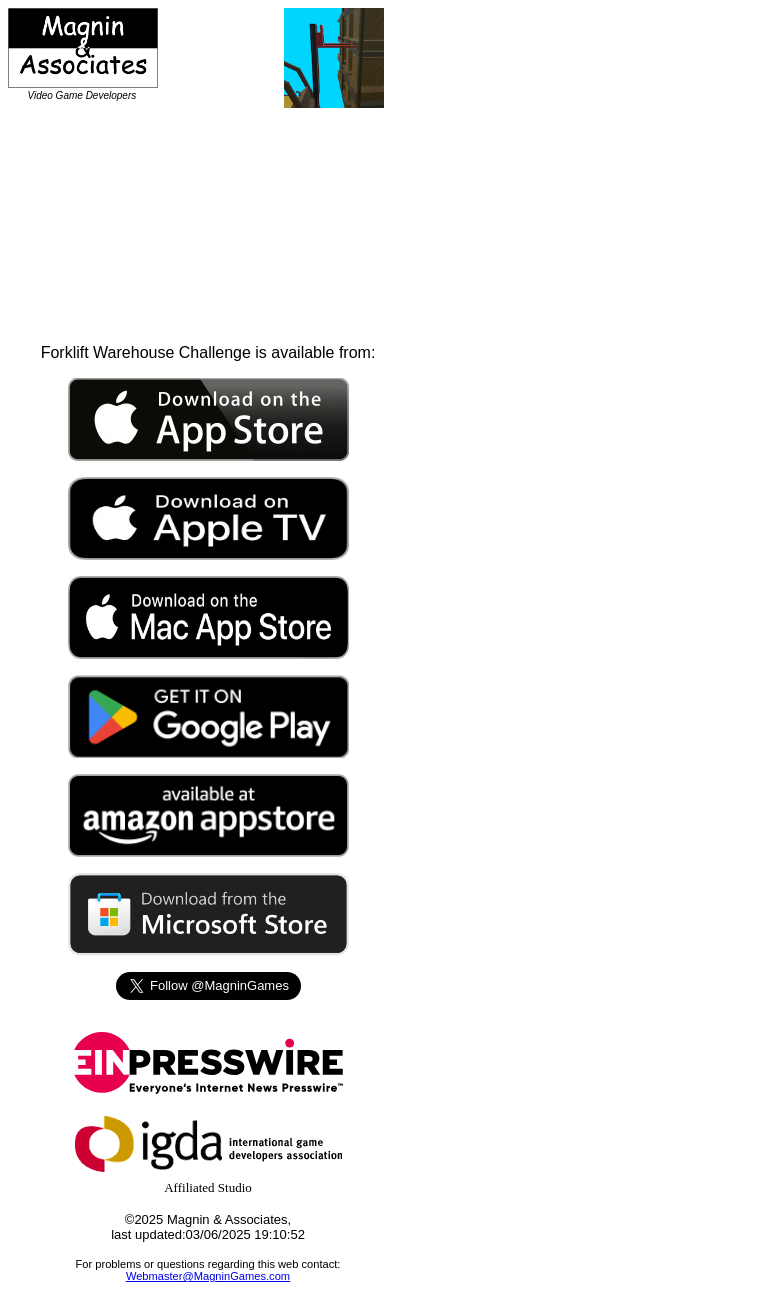  What do you see at coordinates (208, 1276) in the screenshot?
I see `Webmaster@MagninGames.com` at bounding box center [208, 1276].